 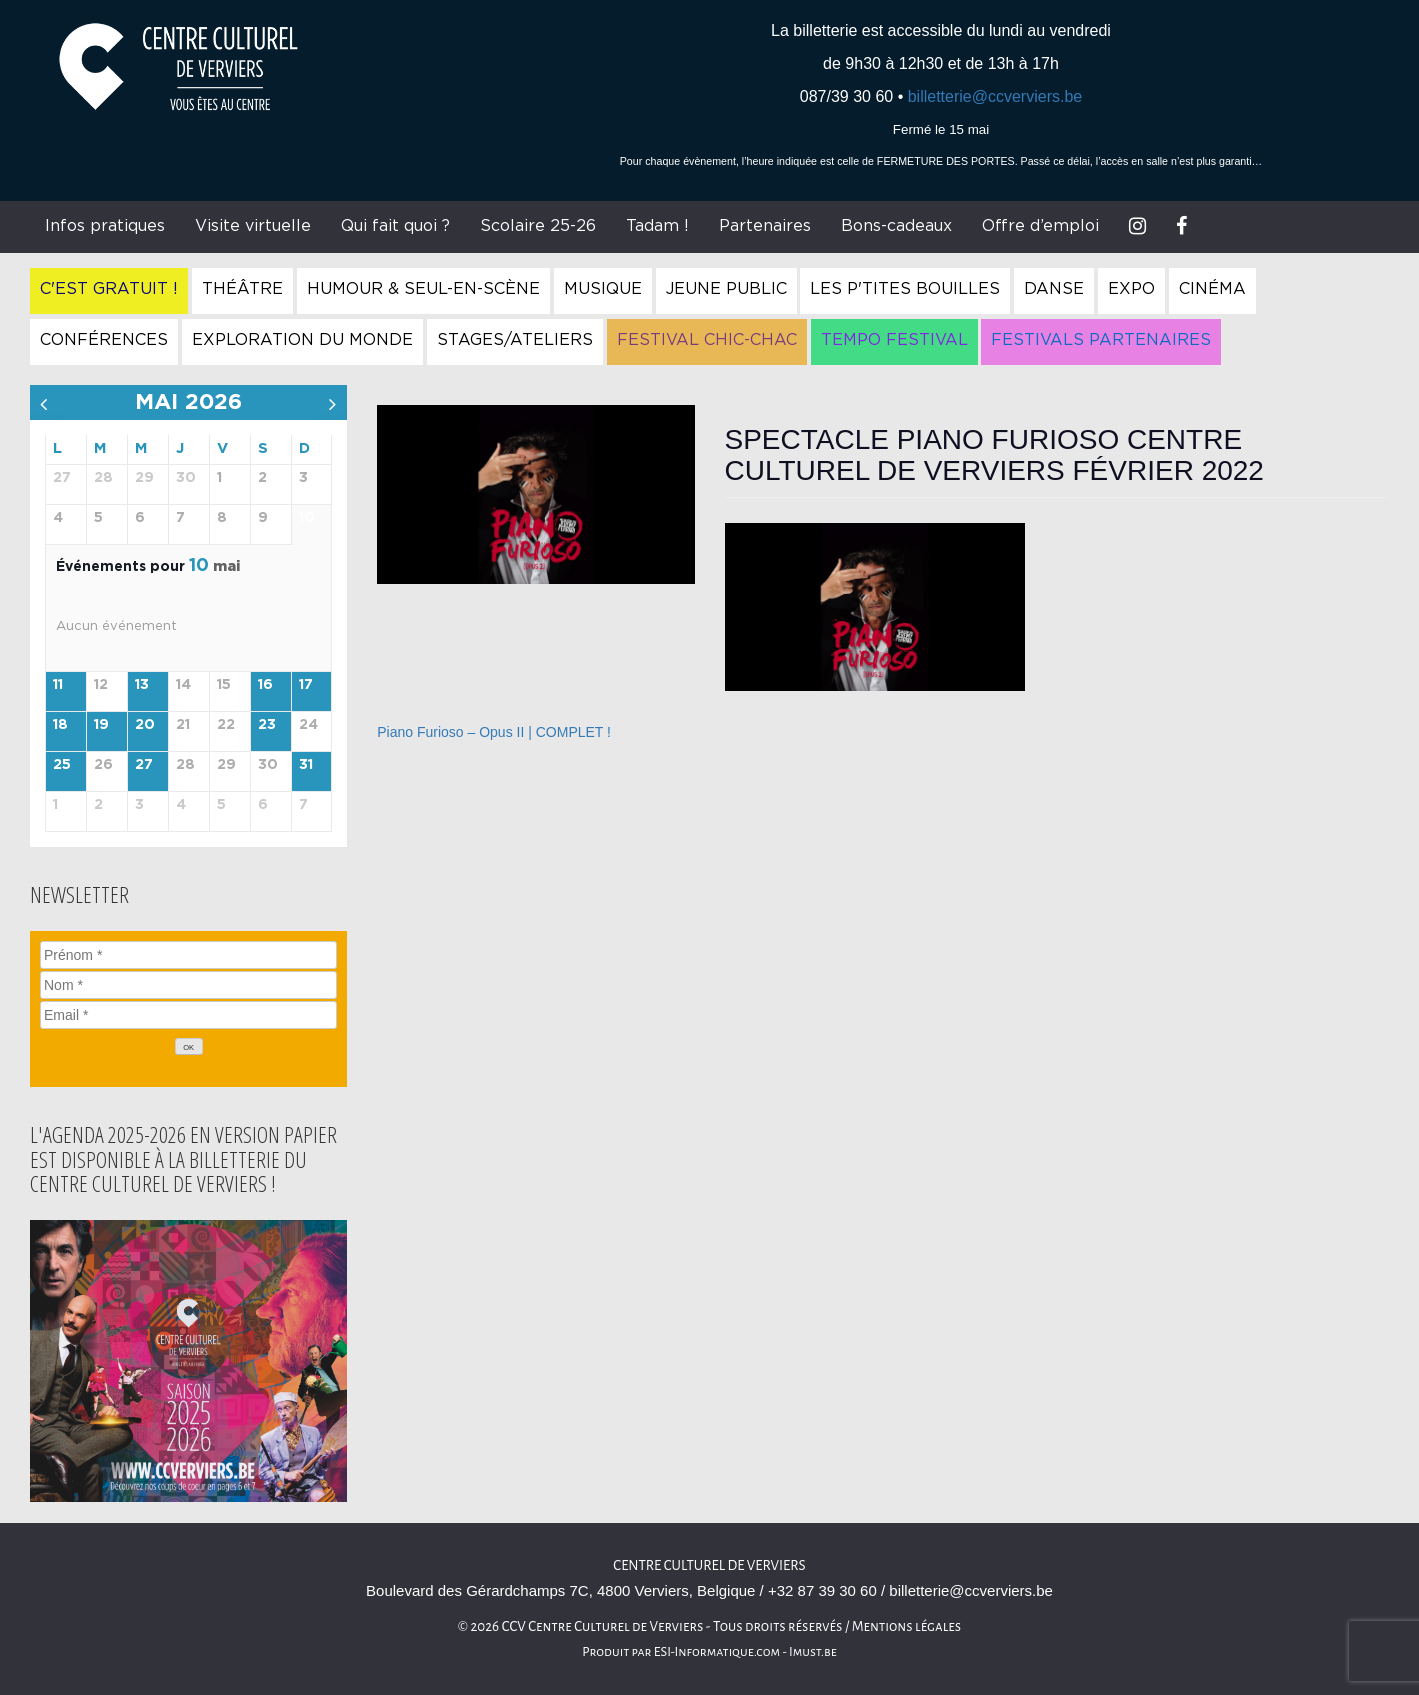 What do you see at coordinates (105, 226) in the screenshot?
I see `Infos pratiques` at bounding box center [105, 226].